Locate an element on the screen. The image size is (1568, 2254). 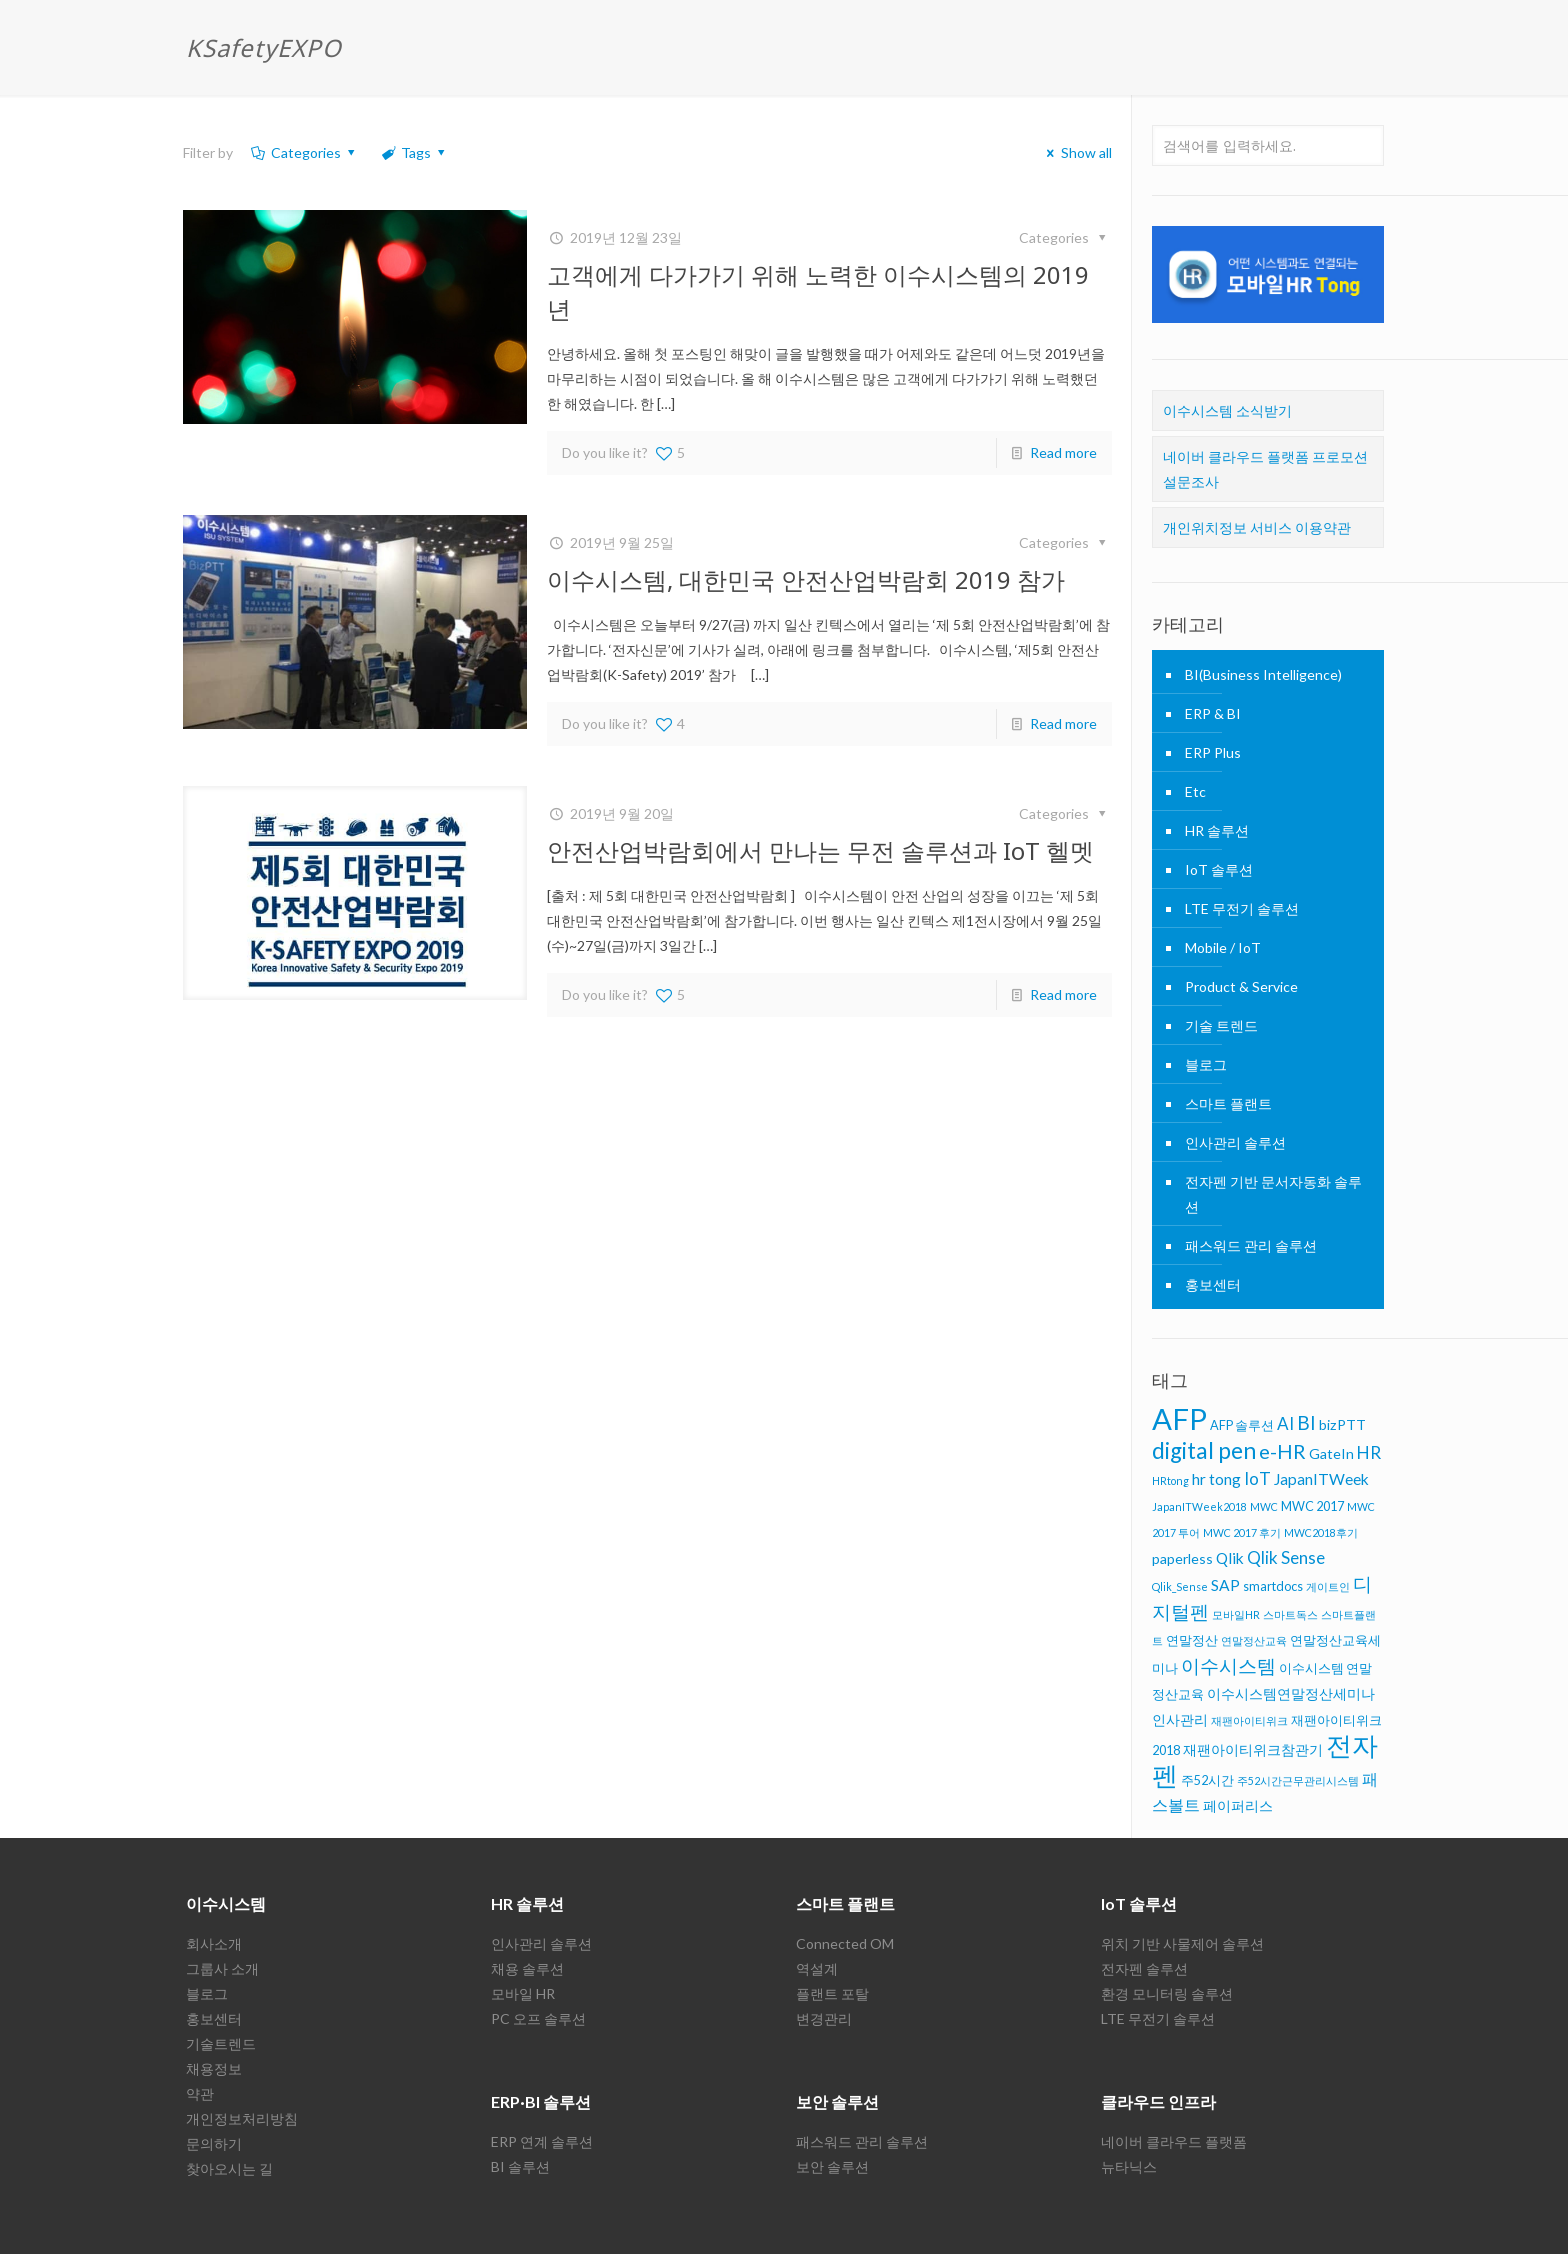
AFP [AFP (26 아이템)] is located at coordinates (1179, 1418).